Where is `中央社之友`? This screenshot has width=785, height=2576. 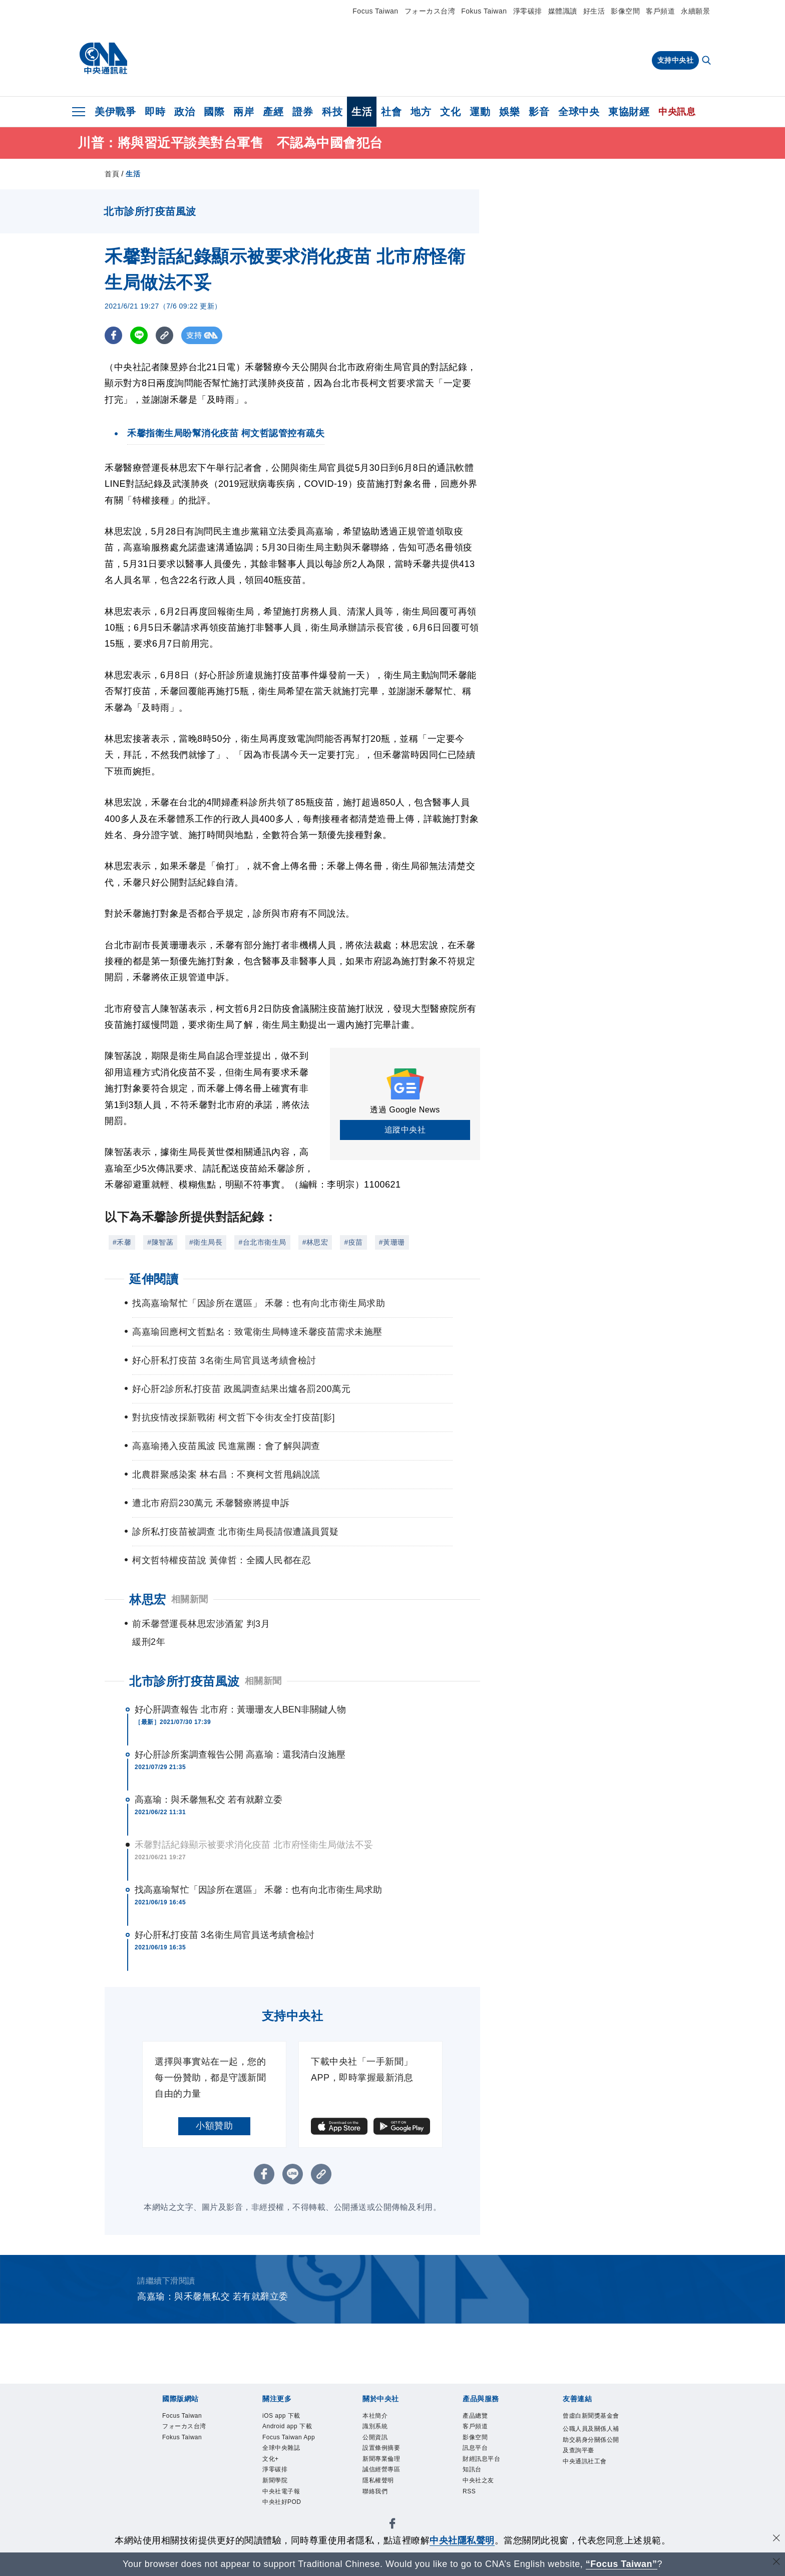
中央社之友 is located at coordinates (485, 2496).